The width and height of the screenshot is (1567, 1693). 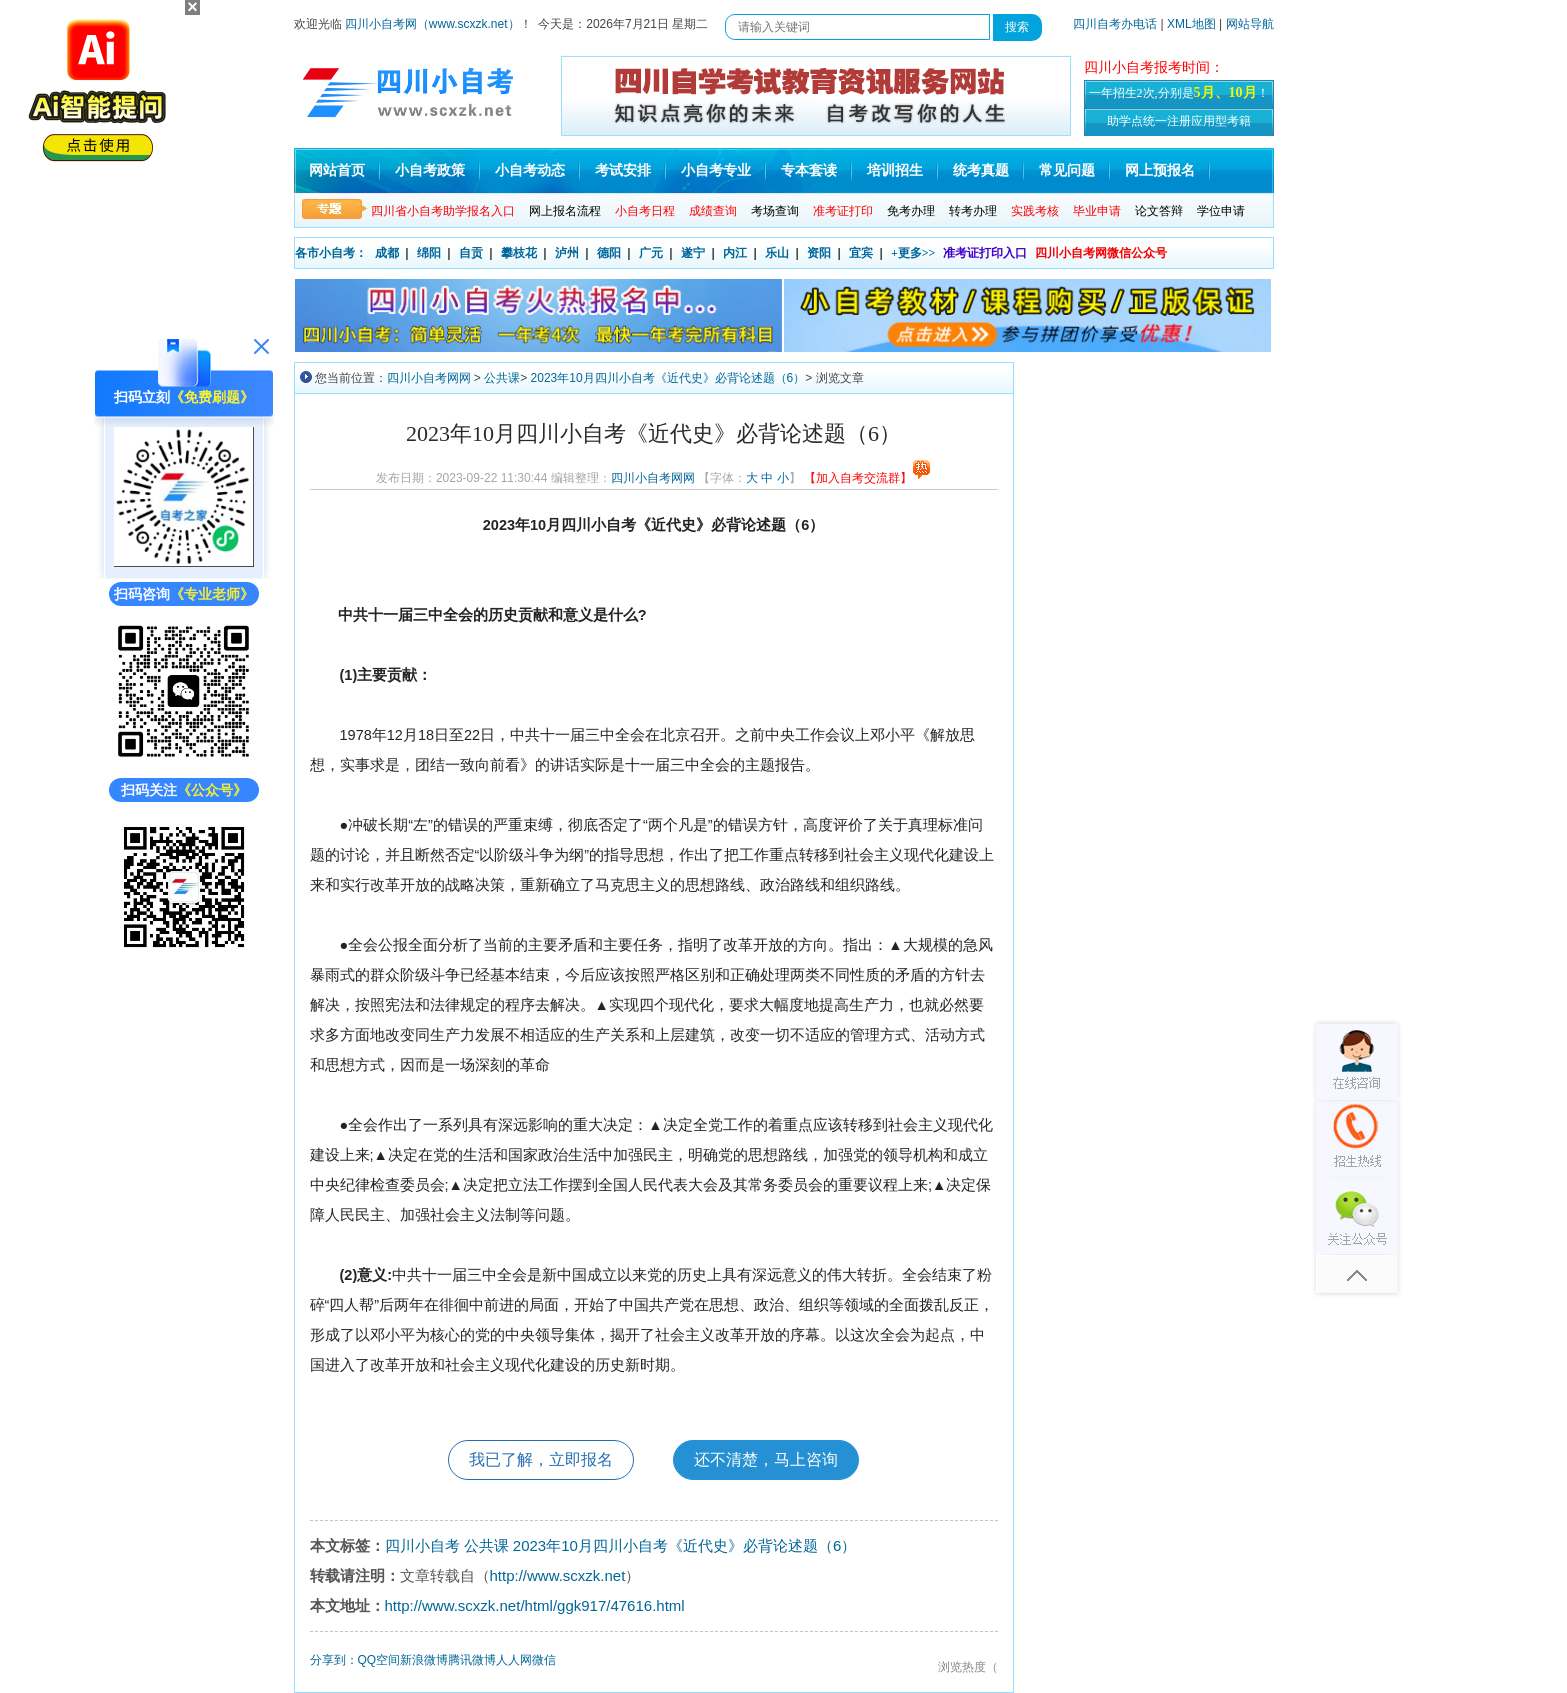 What do you see at coordinates (429, 378) in the screenshot?
I see `四川小自考网网` at bounding box center [429, 378].